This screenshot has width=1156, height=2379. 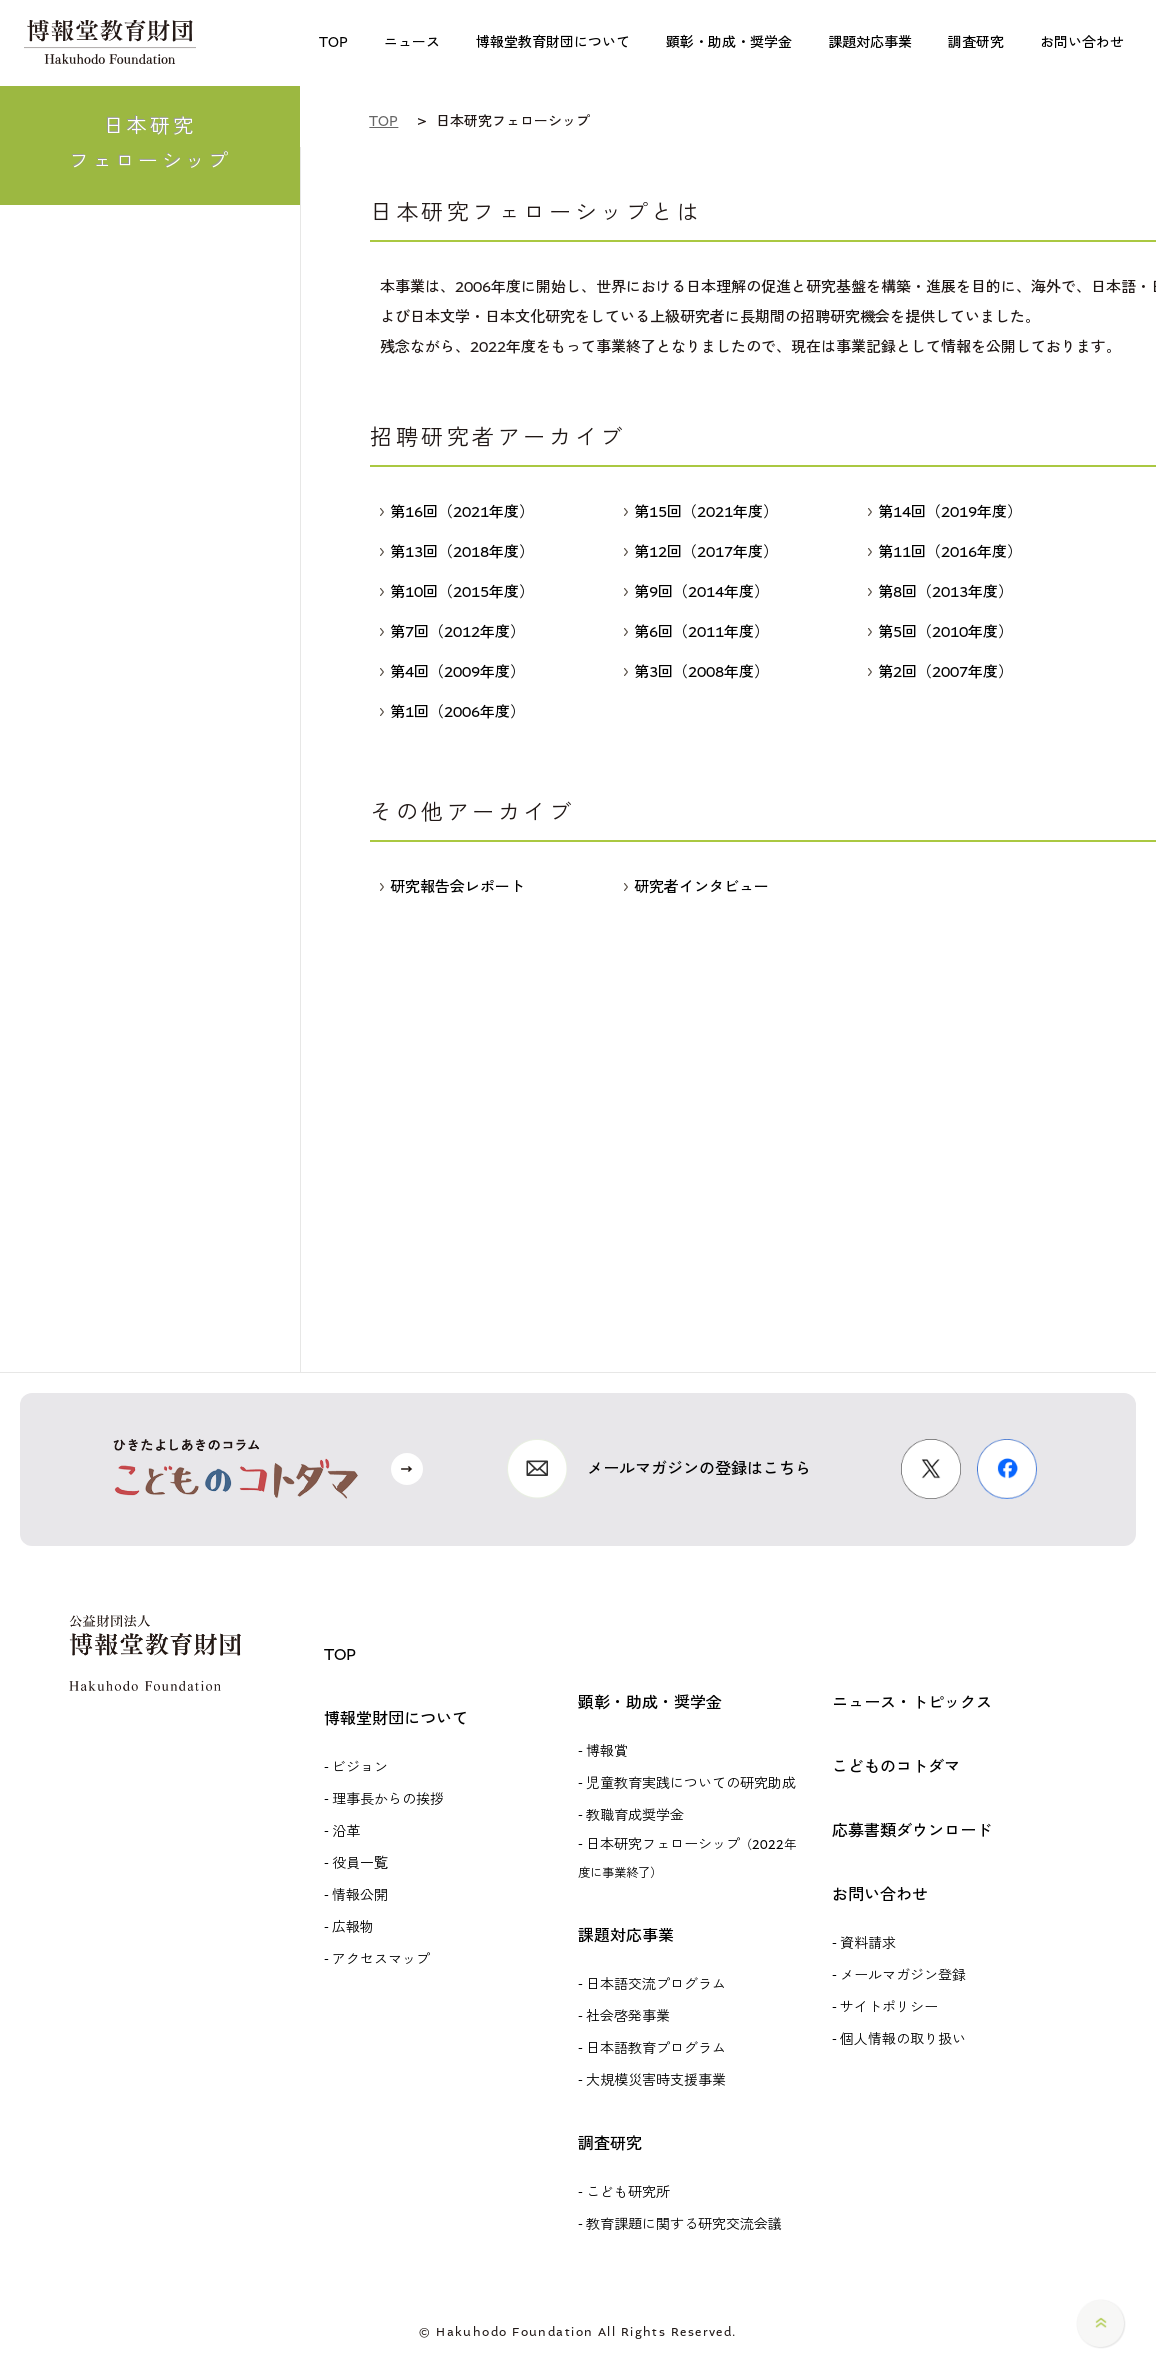 What do you see at coordinates (353, 1927) in the screenshot?
I see `広報物` at bounding box center [353, 1927].